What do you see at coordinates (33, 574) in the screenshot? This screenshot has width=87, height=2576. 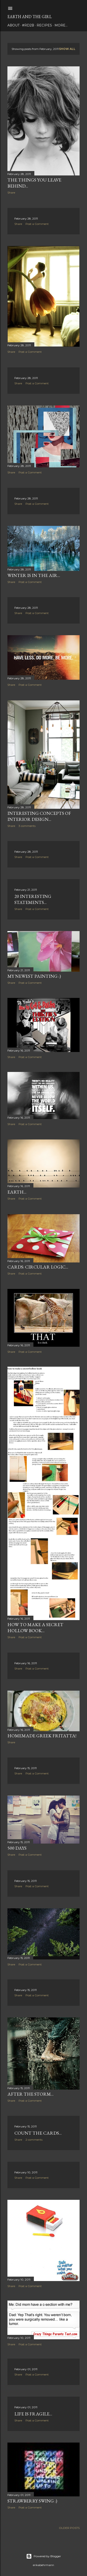 I see `Winter is in the Air...` at bounding box center [33, 574].